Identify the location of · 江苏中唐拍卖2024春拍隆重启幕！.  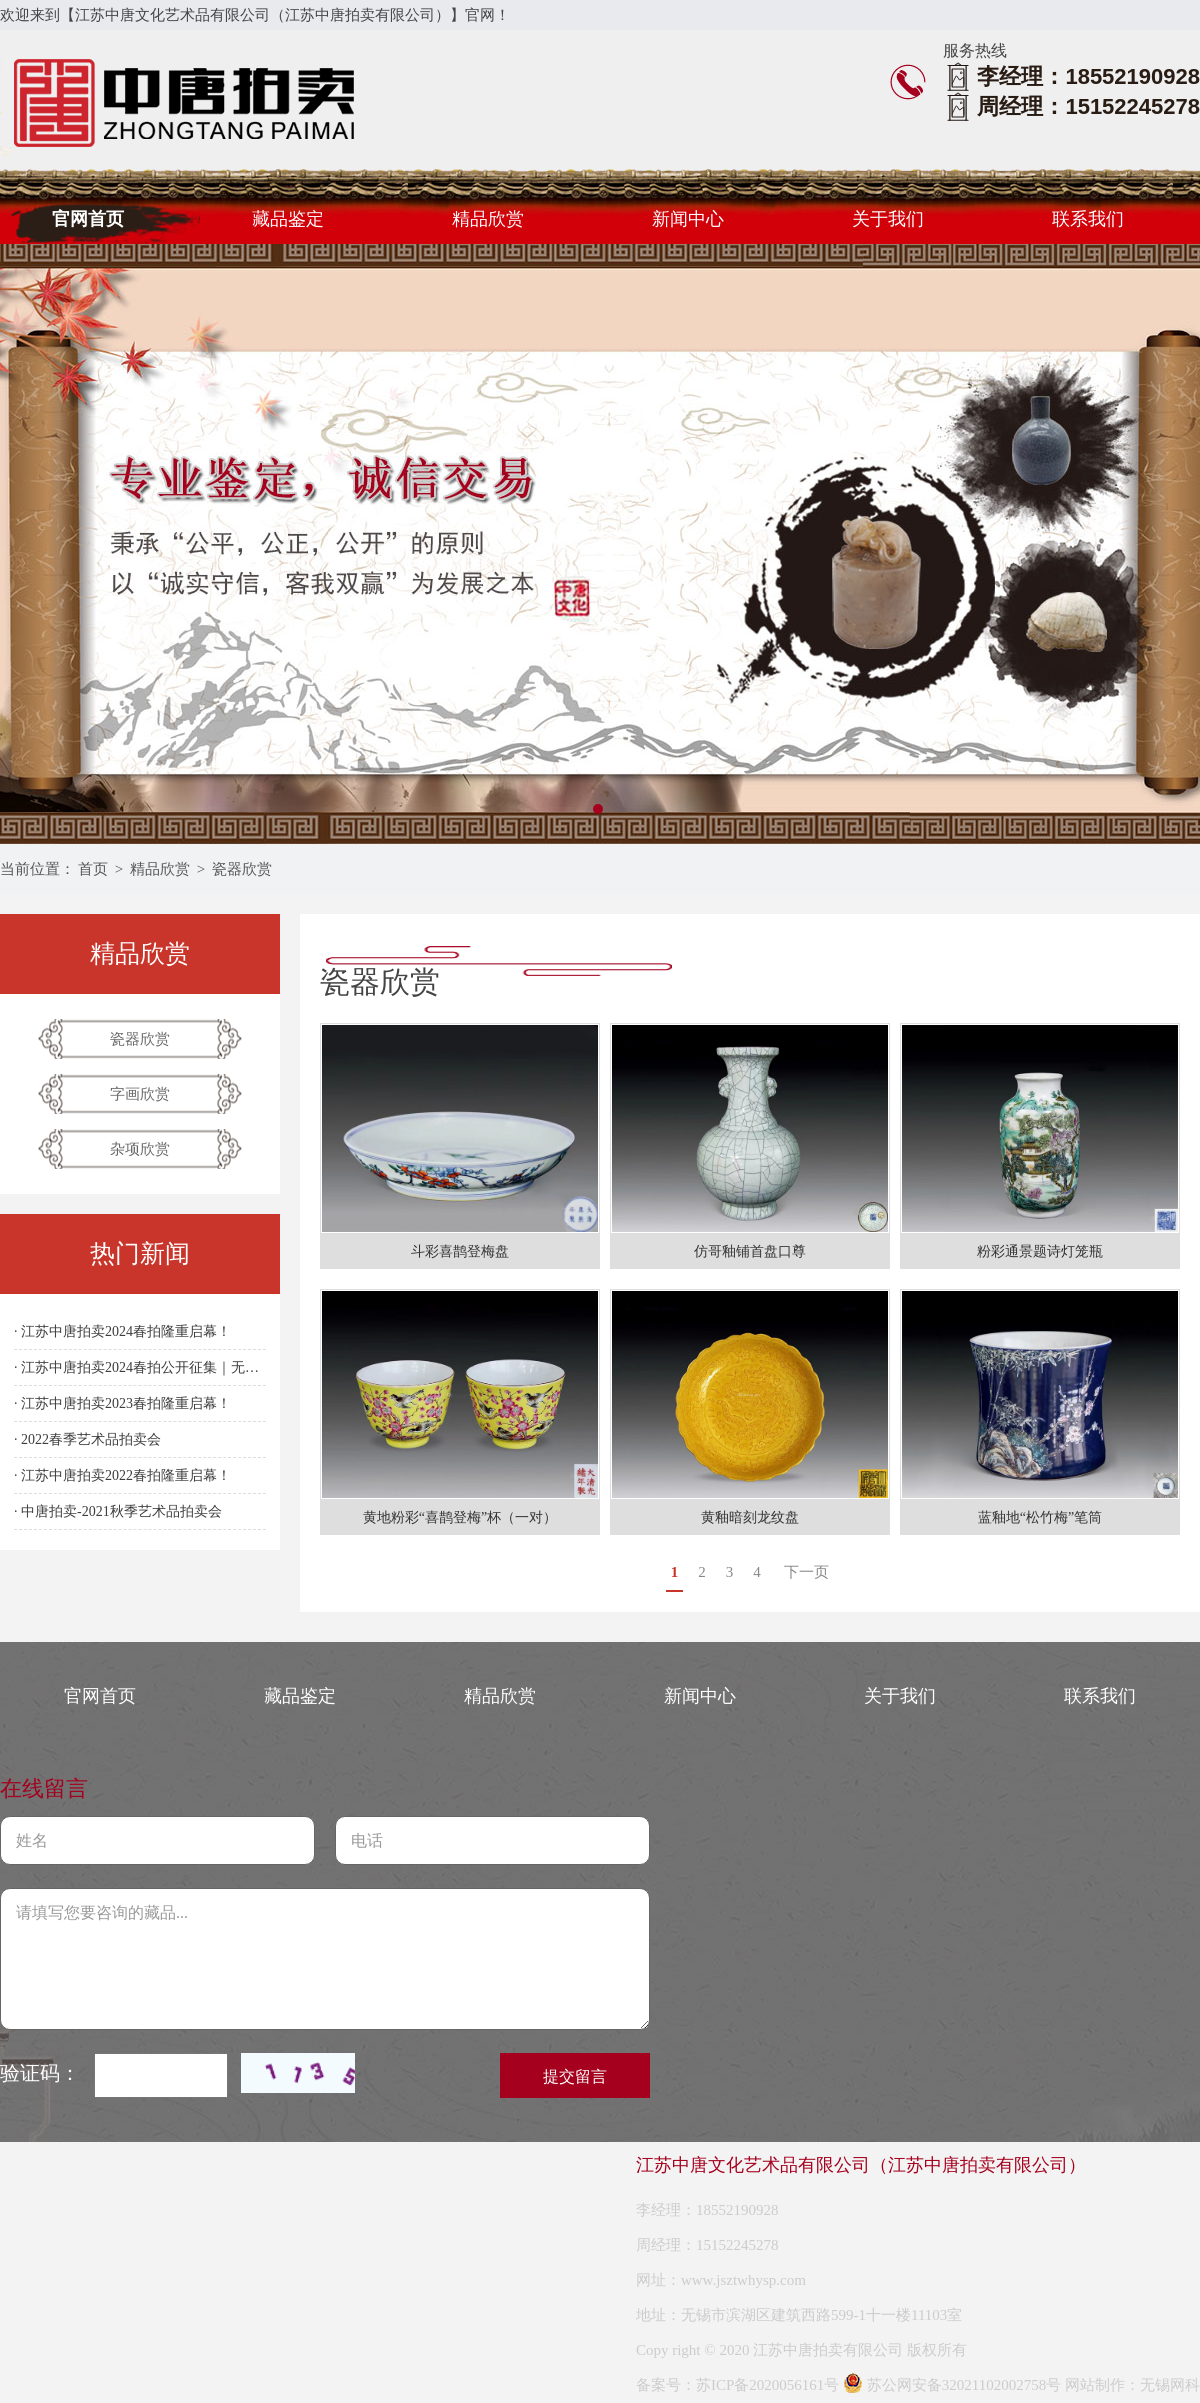
(122, 1331).